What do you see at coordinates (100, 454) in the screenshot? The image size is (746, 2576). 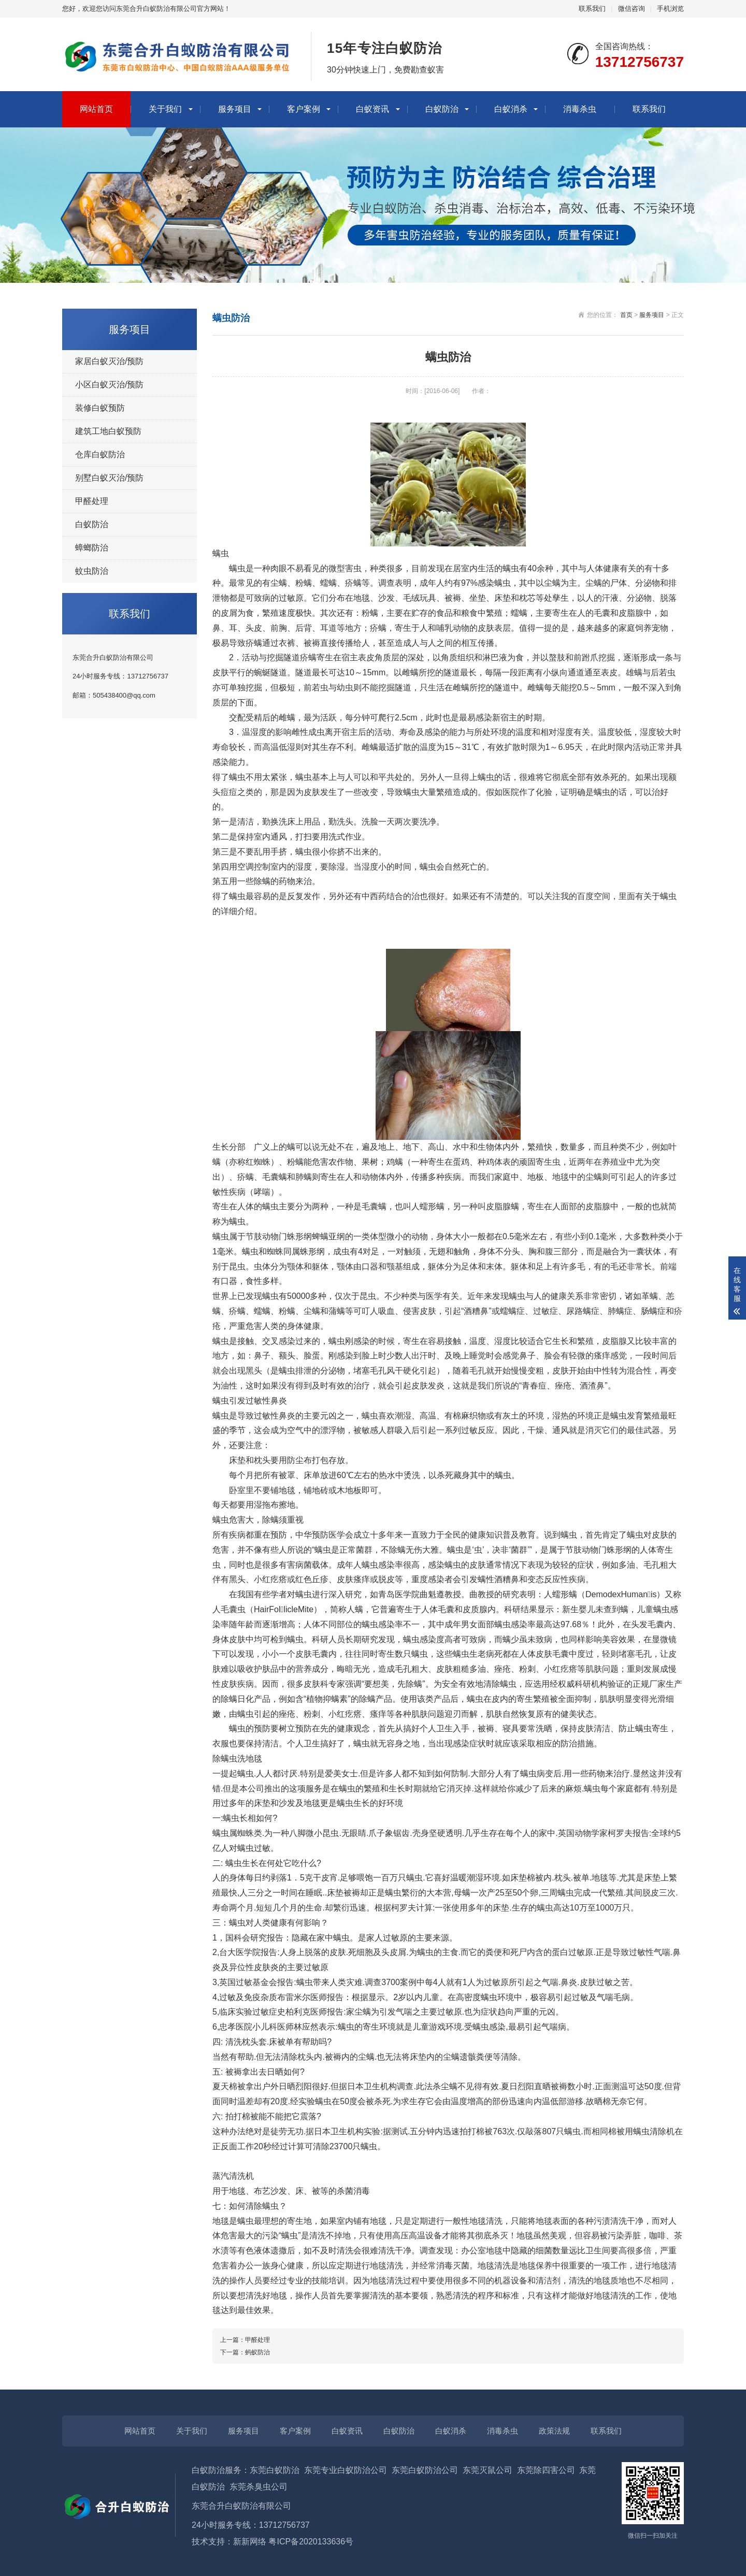 I see `仓库白蚁防治` at bounding box center [100, 454].